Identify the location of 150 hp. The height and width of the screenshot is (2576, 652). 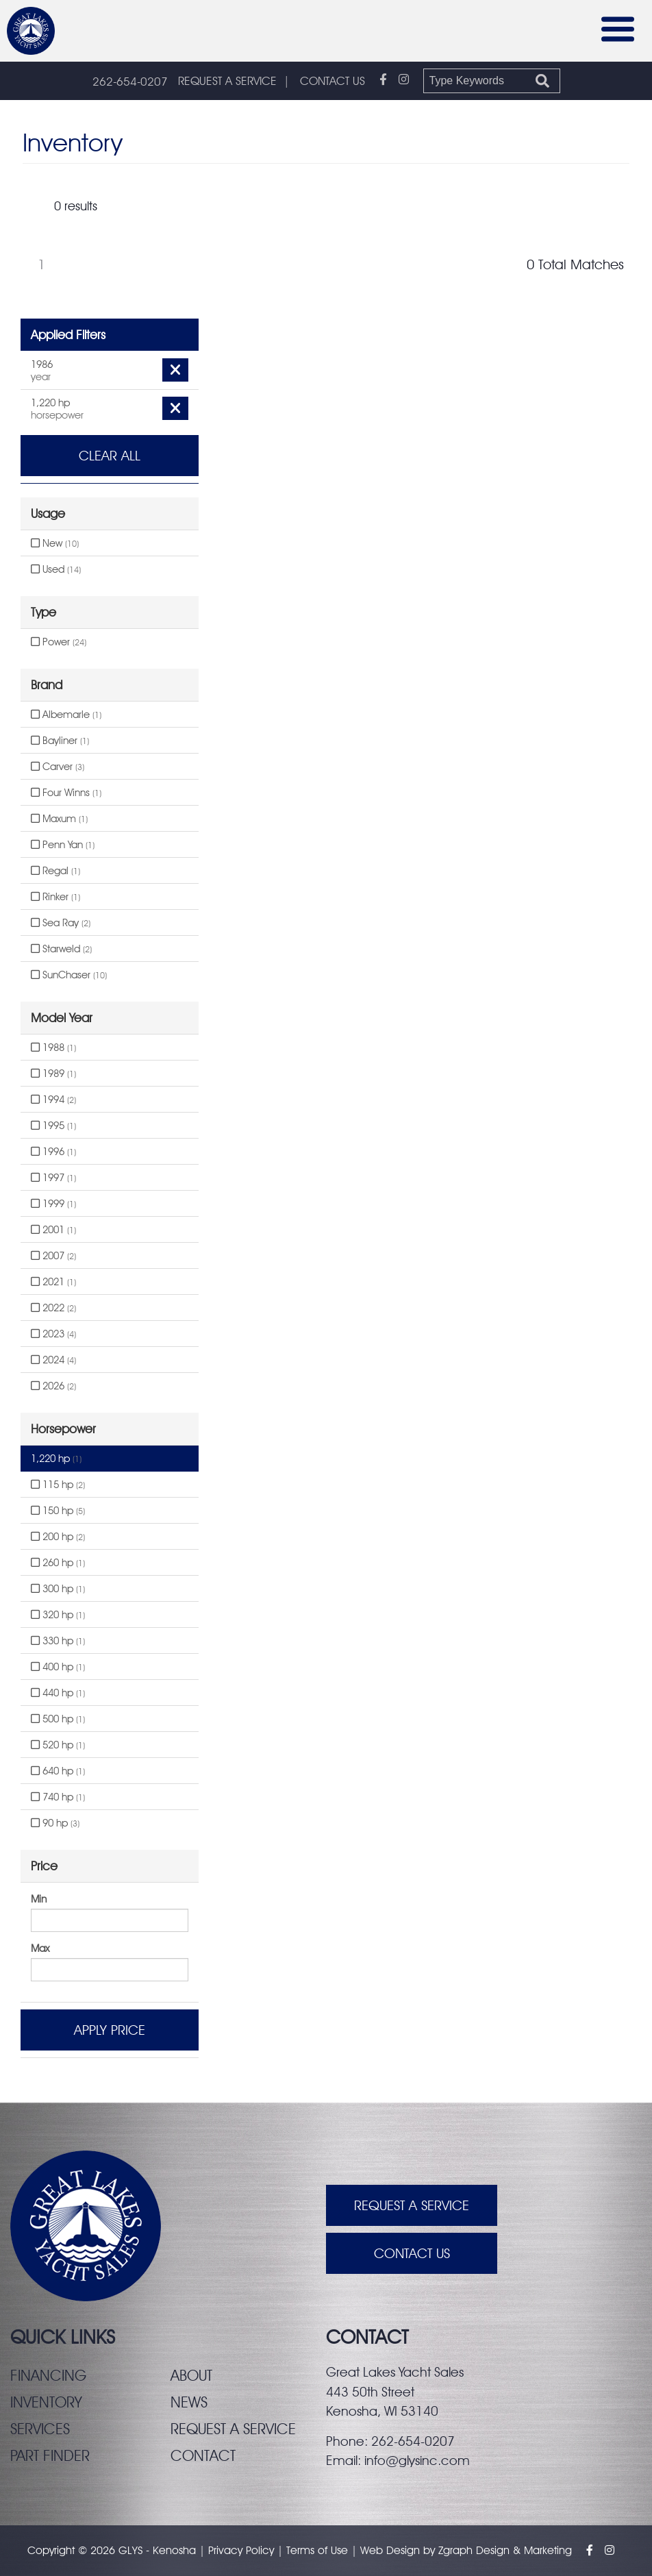
(58, 1510).